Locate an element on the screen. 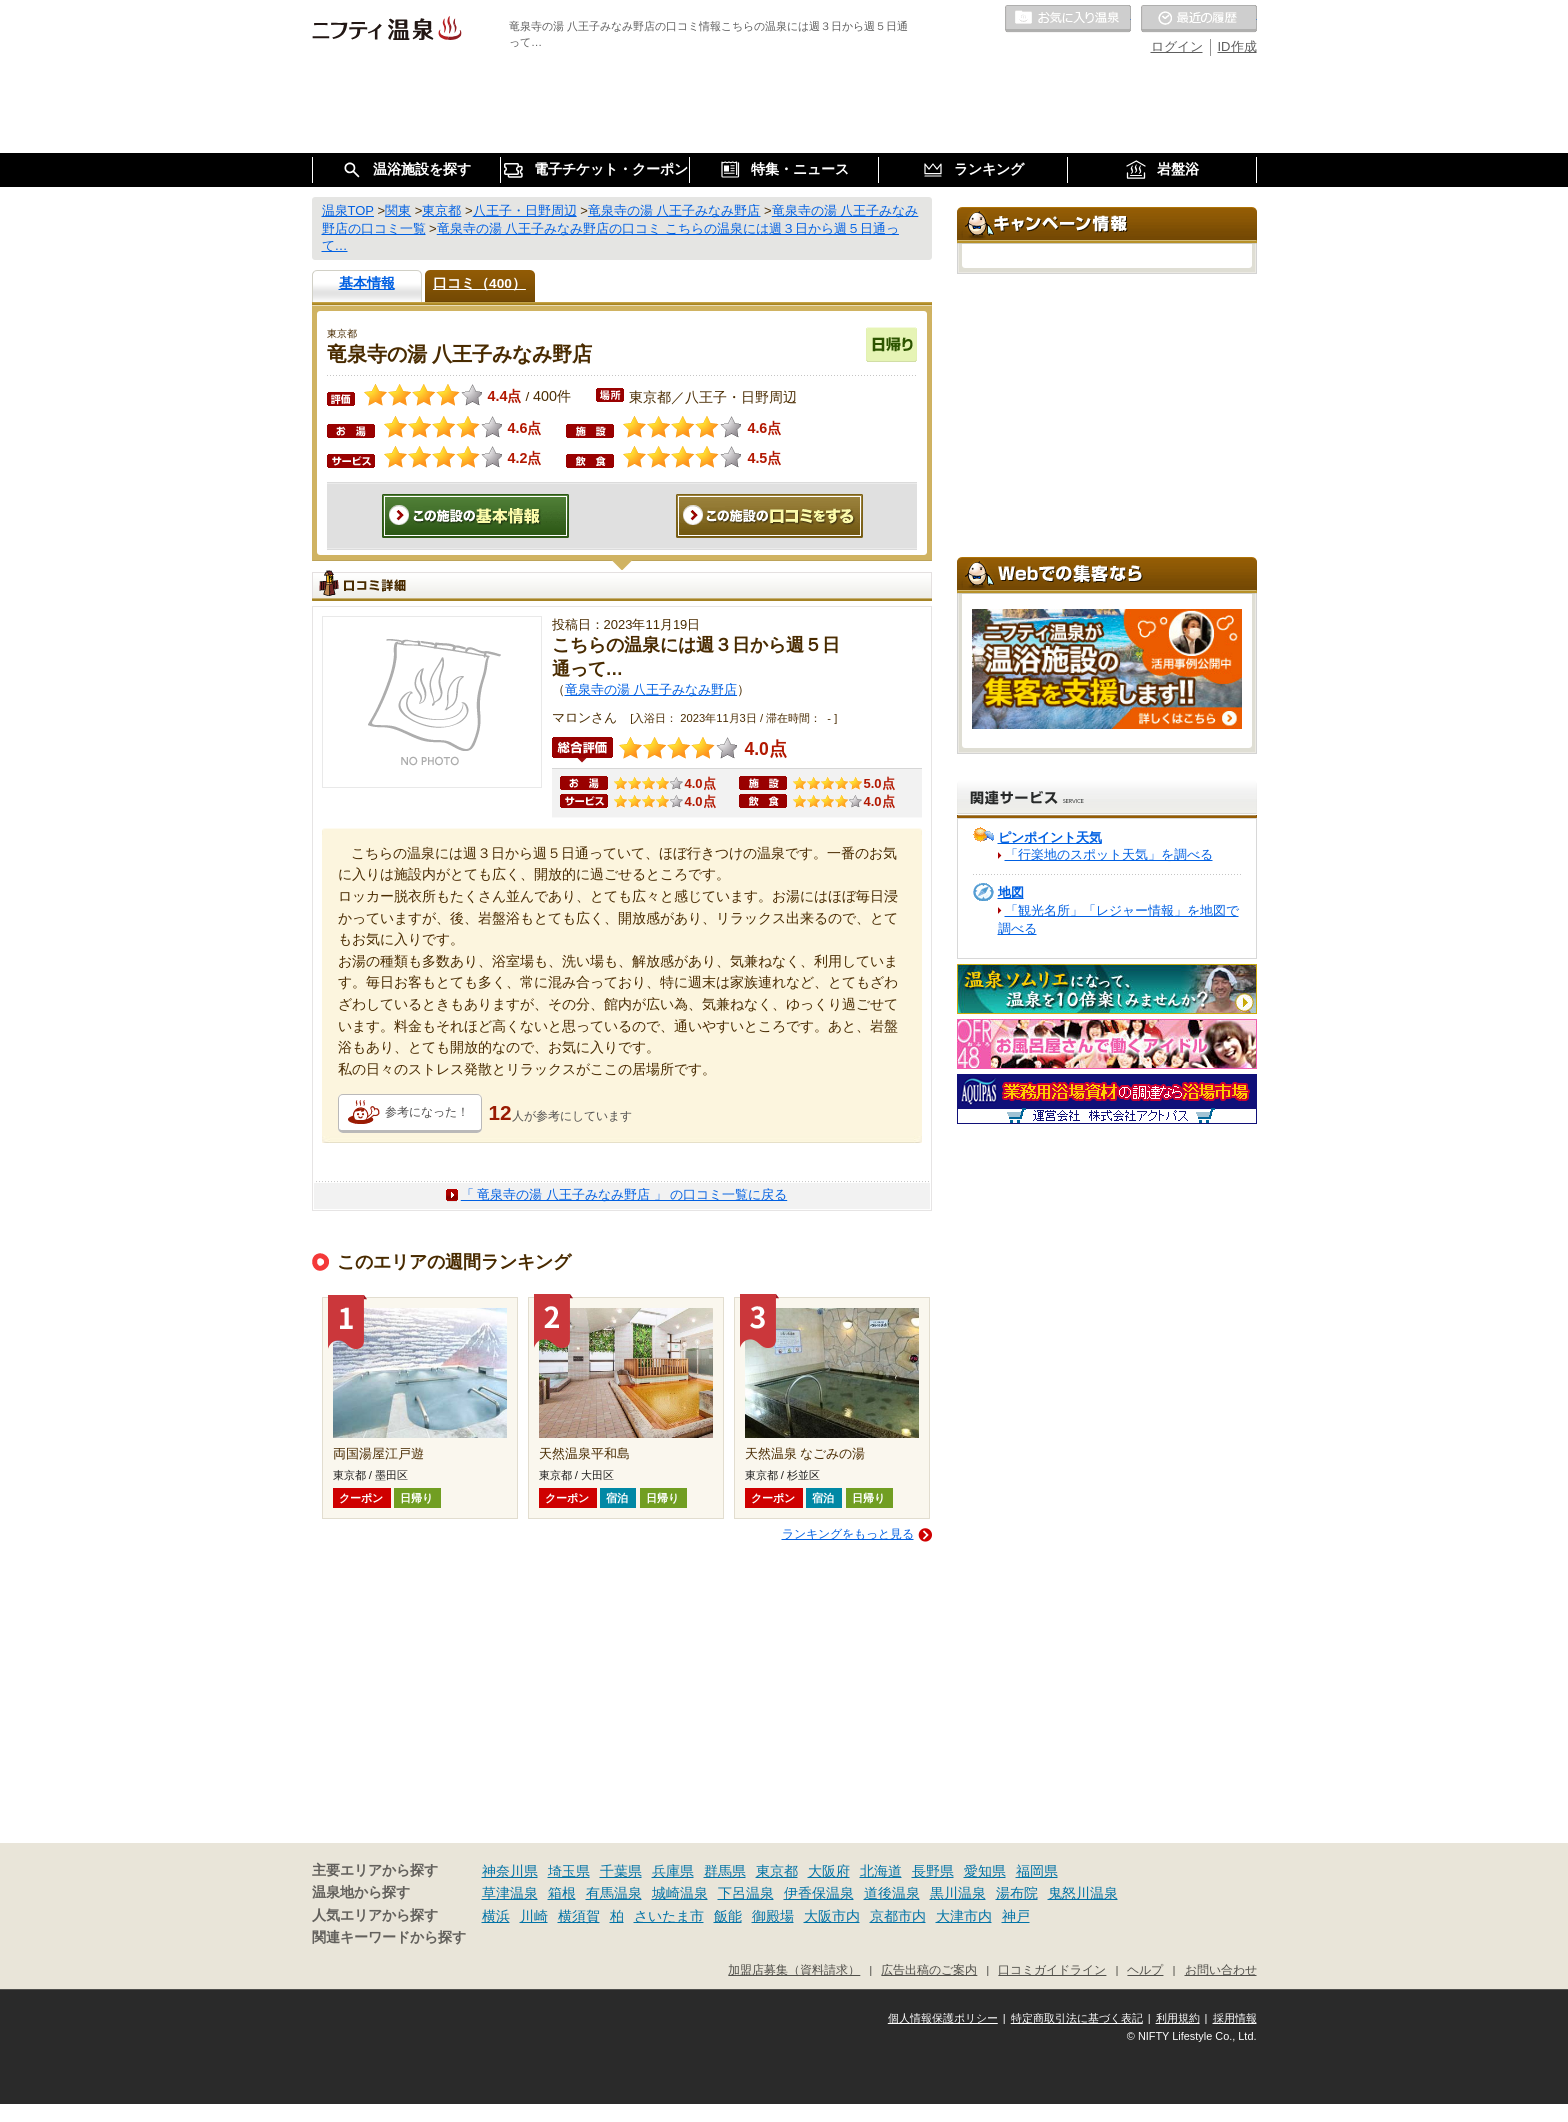 The width and height of the screenshot is (1568, 2122). 愛知県 is located at coordinates (985, 1871).